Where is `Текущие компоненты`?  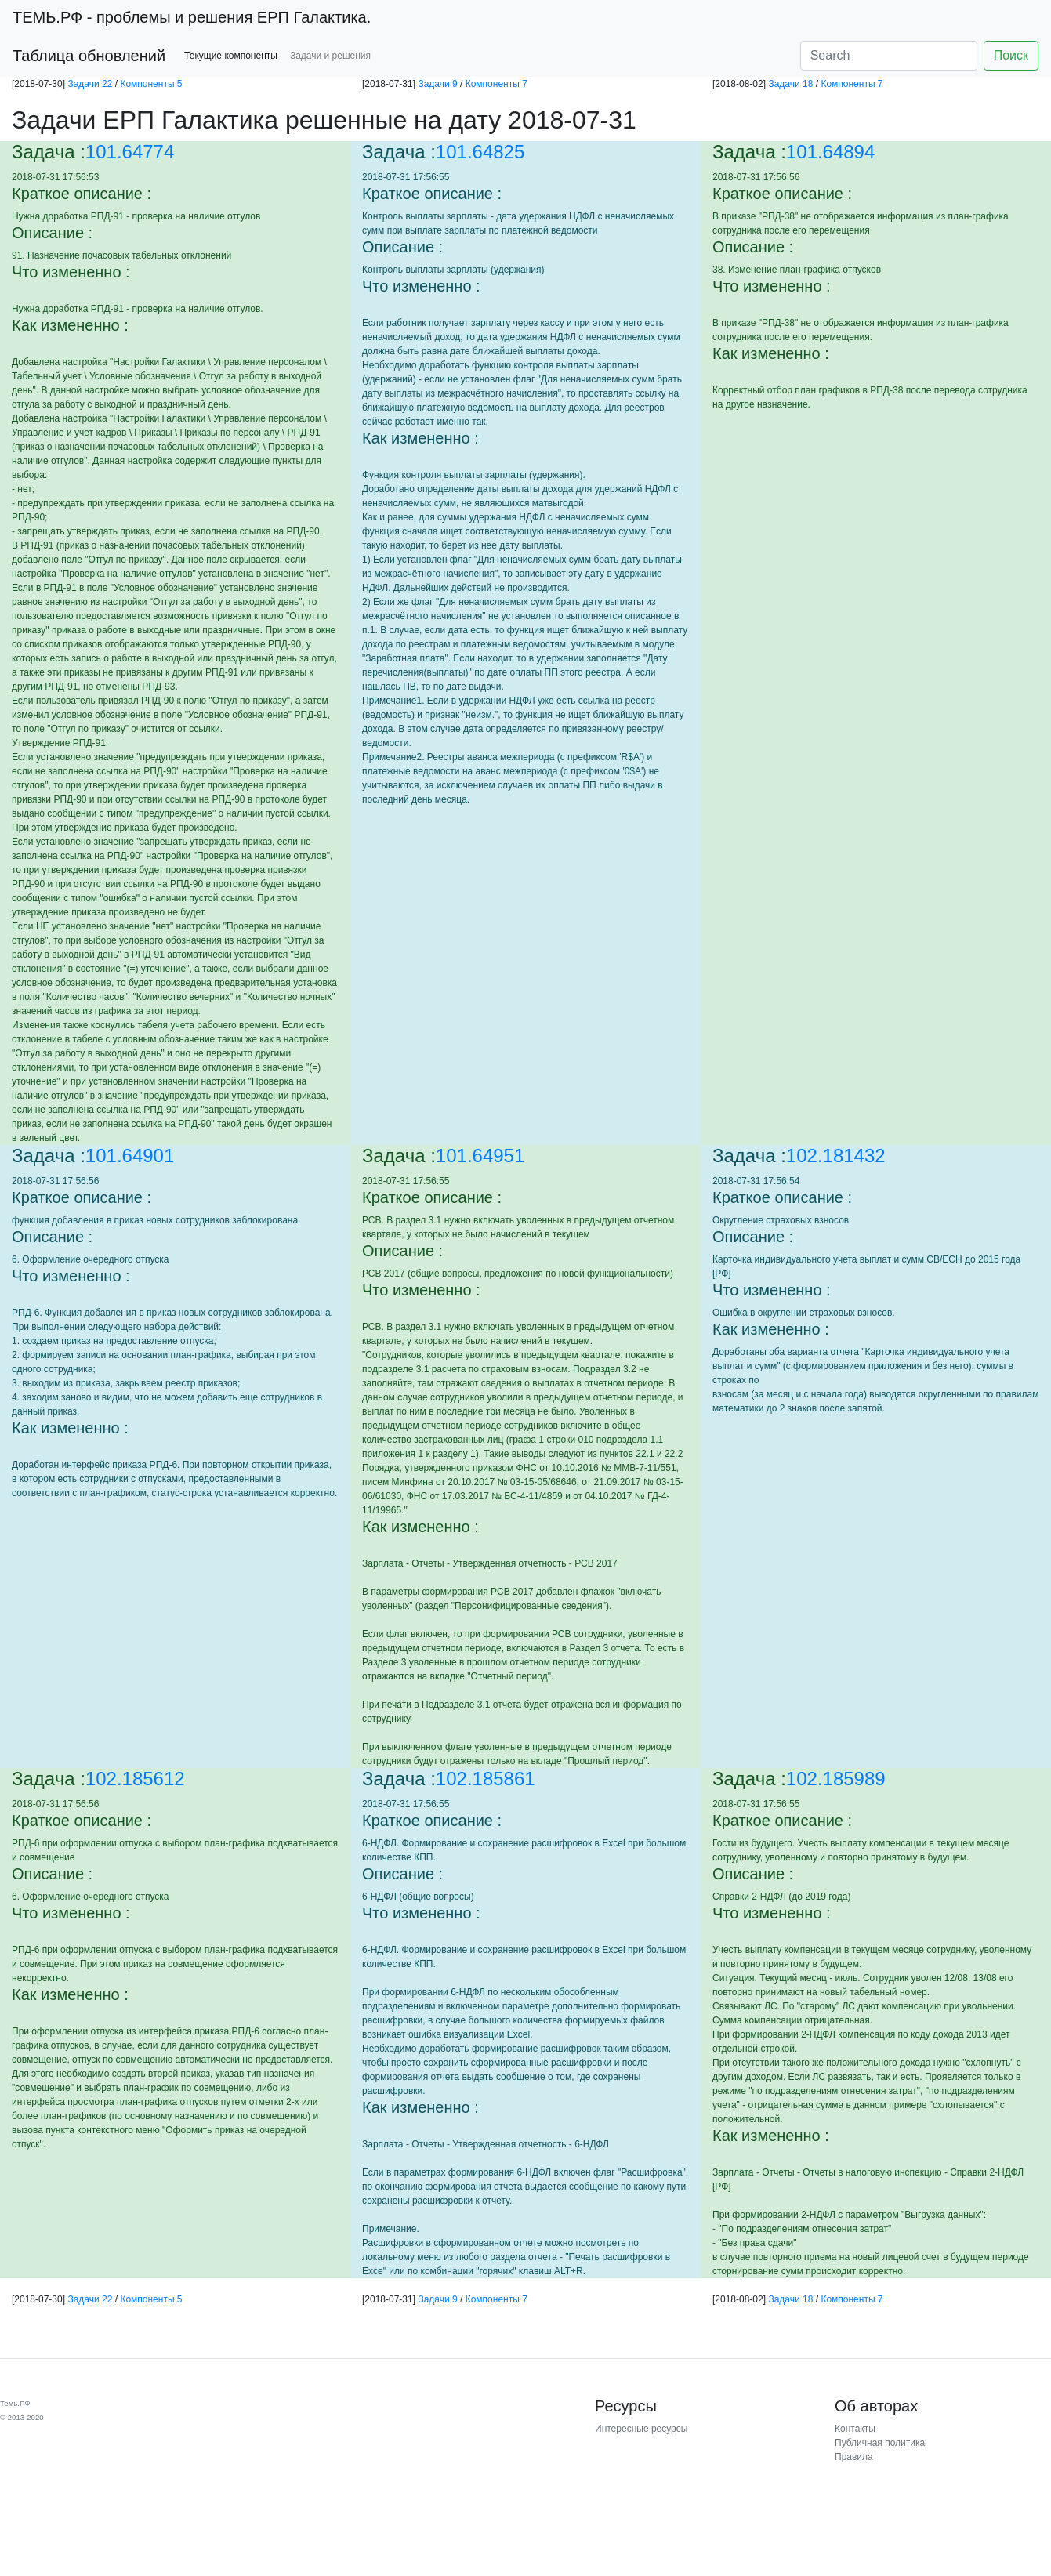
Текущие компоненты is located at coordinates (230, 55).